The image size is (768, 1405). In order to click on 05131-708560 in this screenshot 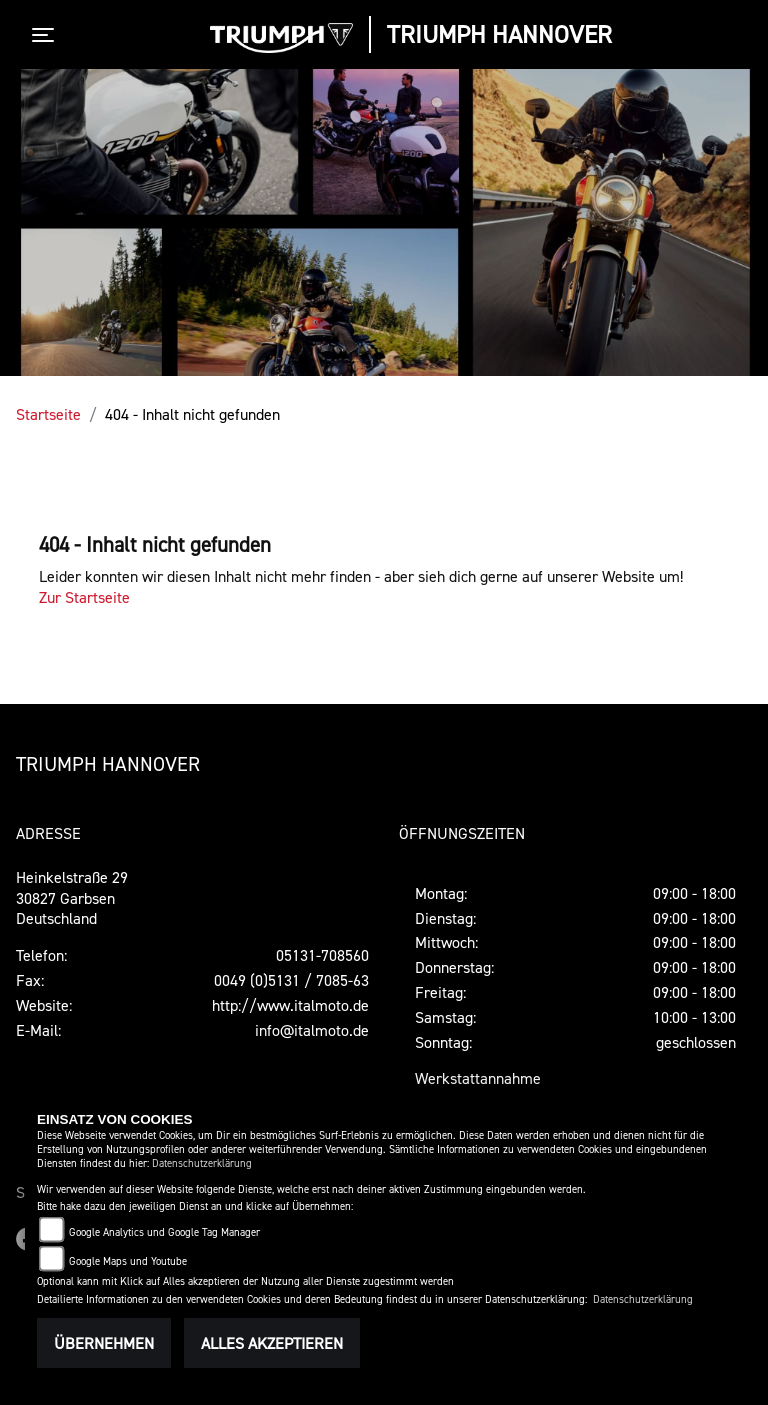, I will do `click(322, 955)`.